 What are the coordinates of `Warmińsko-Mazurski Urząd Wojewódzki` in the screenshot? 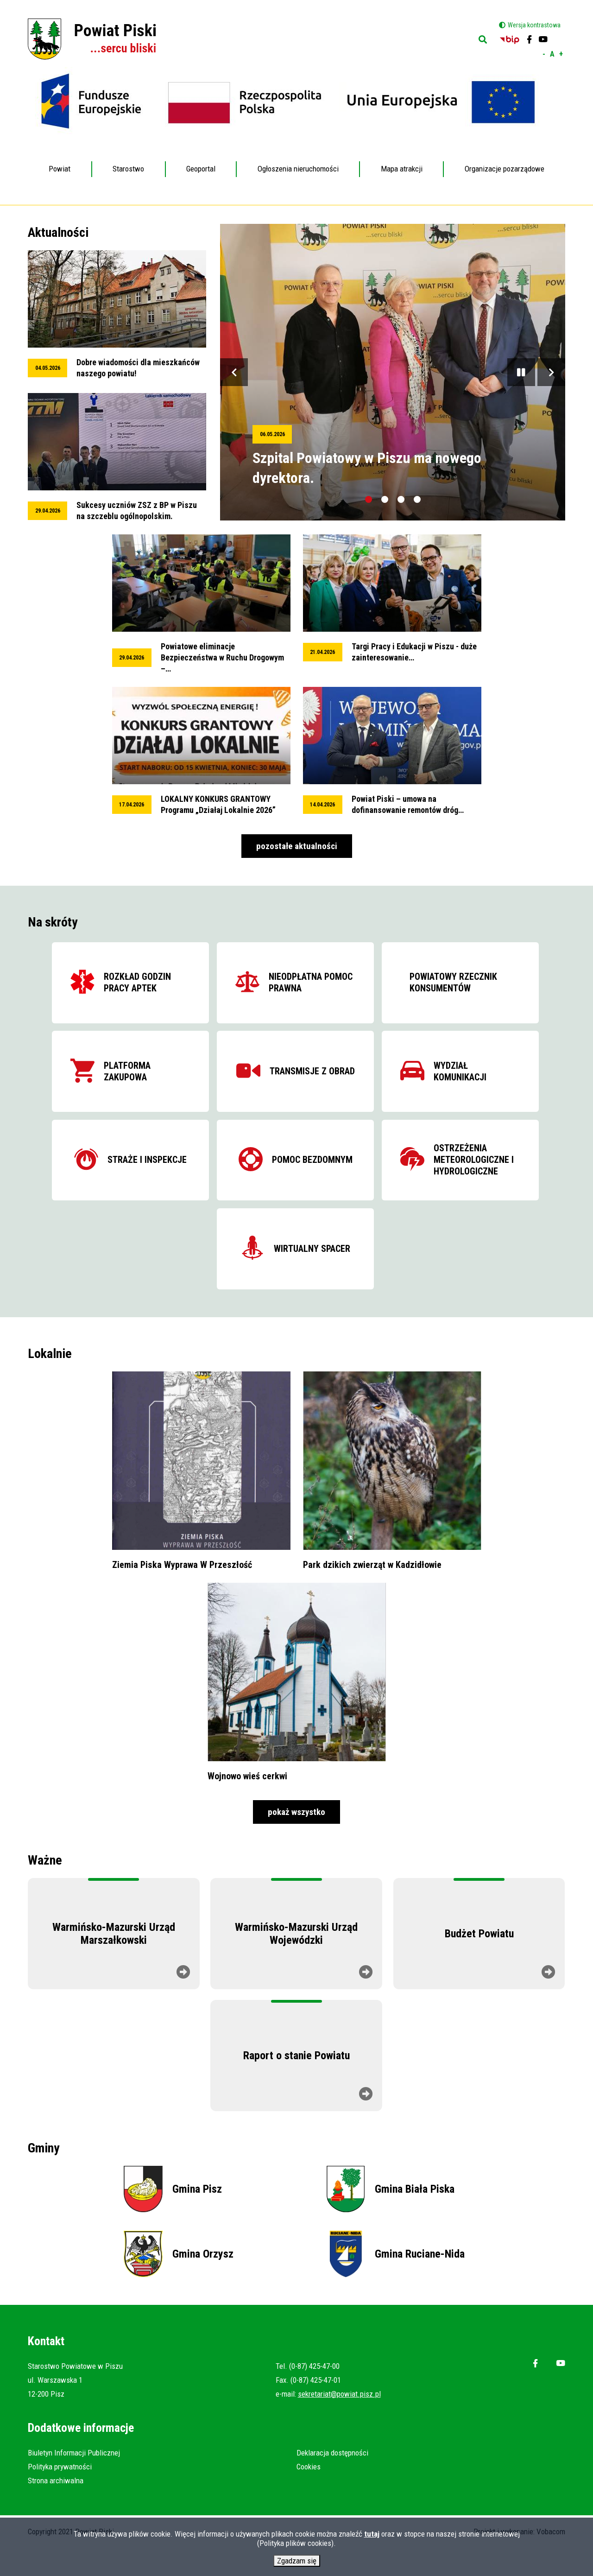 It's located at (296, 1962).